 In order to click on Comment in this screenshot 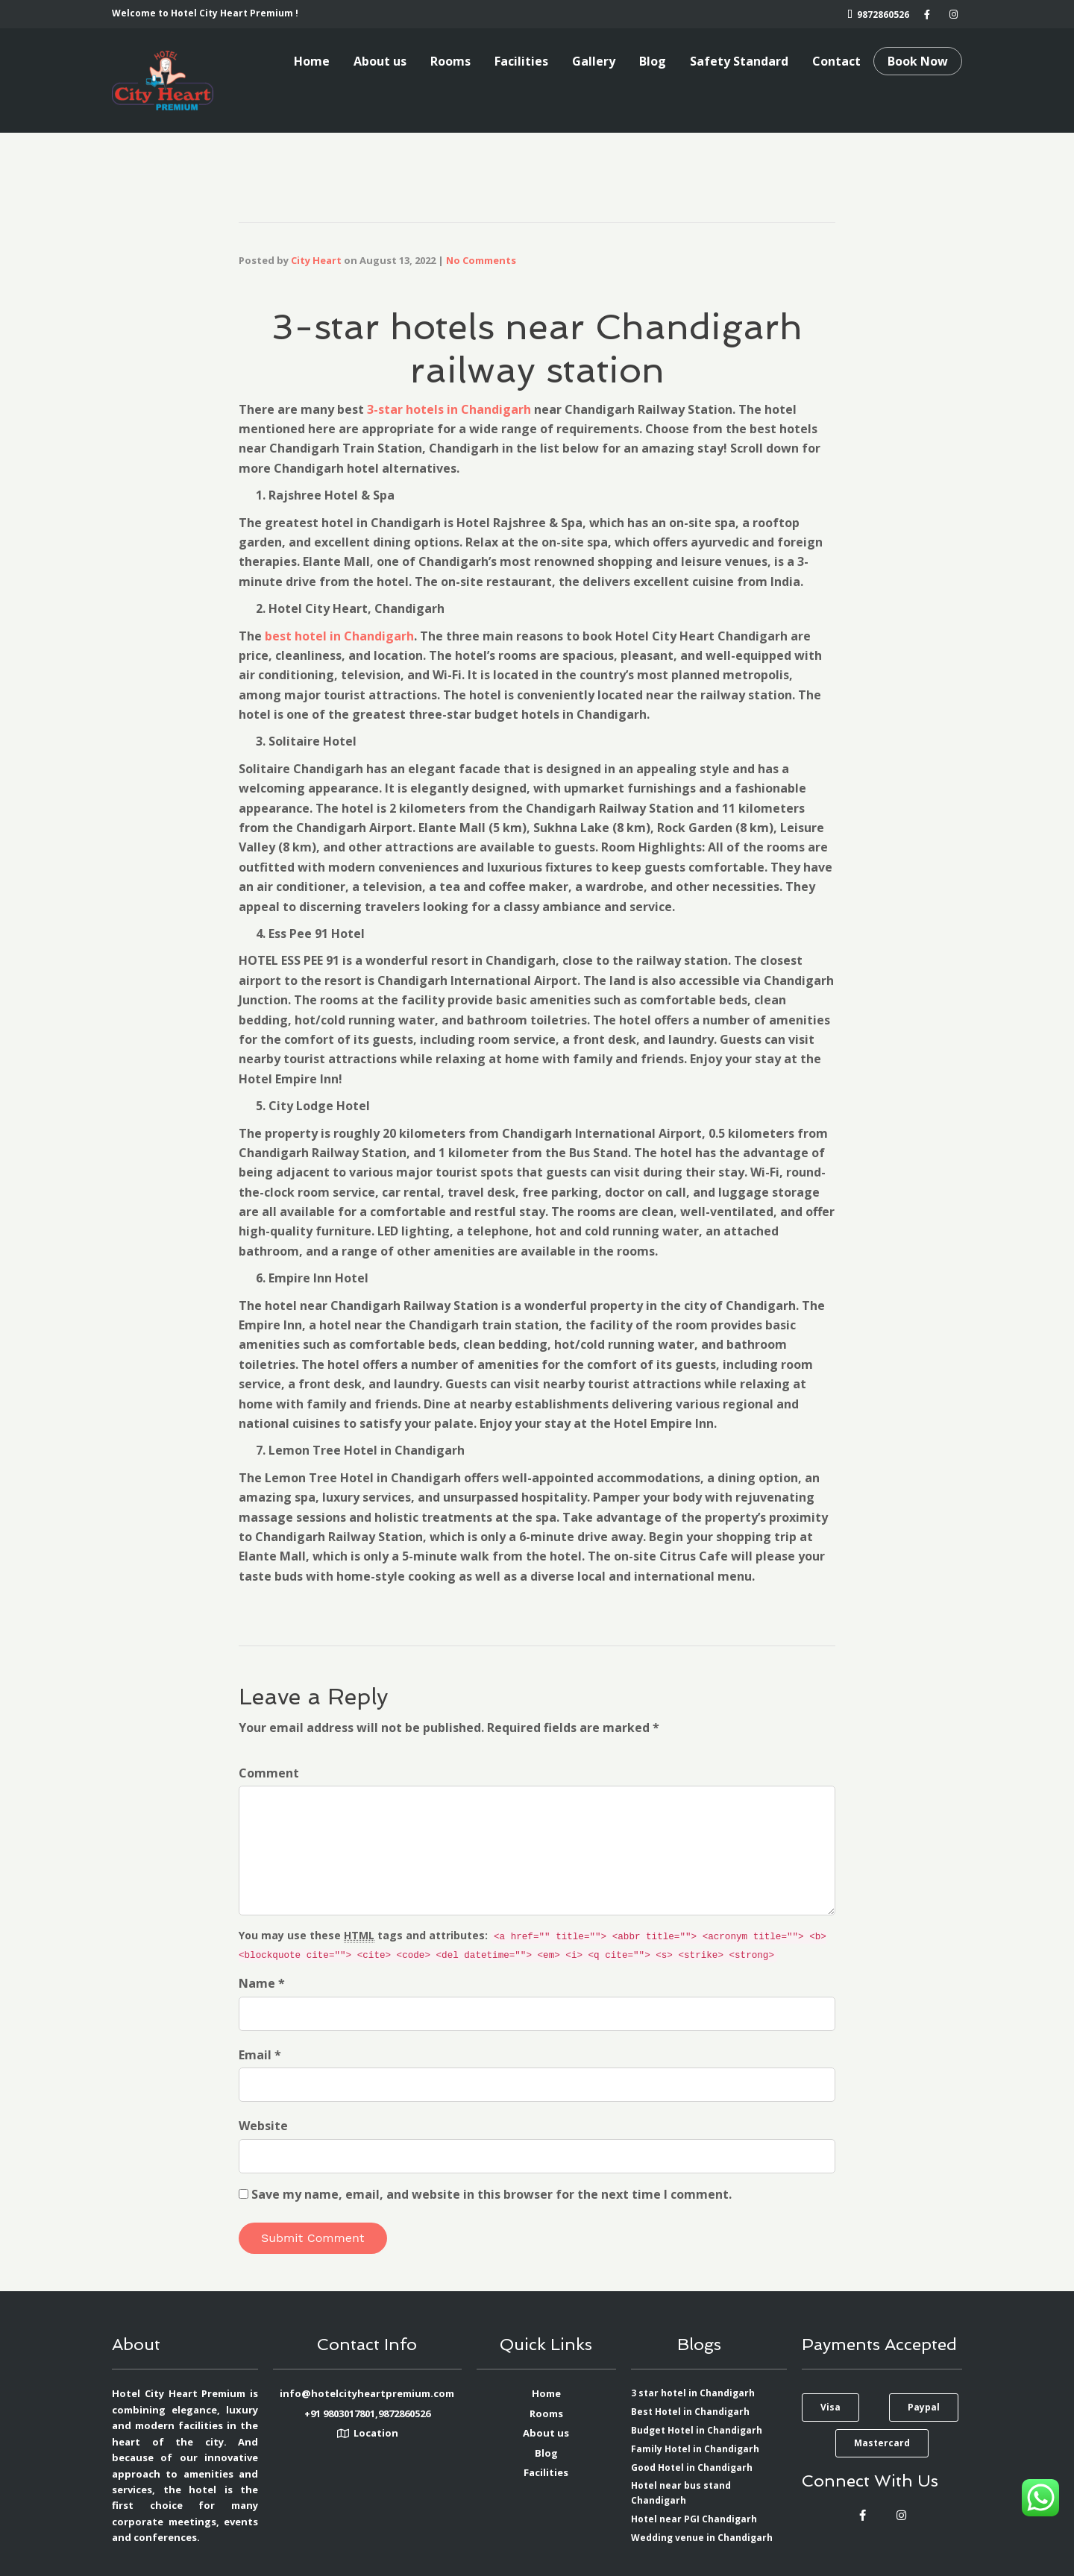, I will do `click(269, 1773)`.